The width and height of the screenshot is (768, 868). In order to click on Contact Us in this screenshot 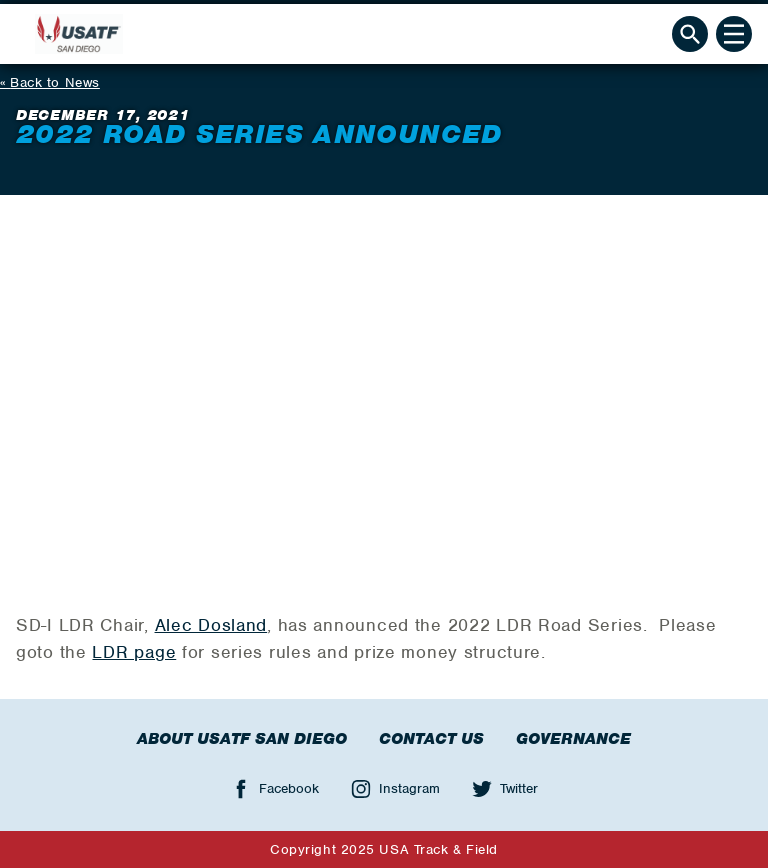, I will do `click(431, 739)`.